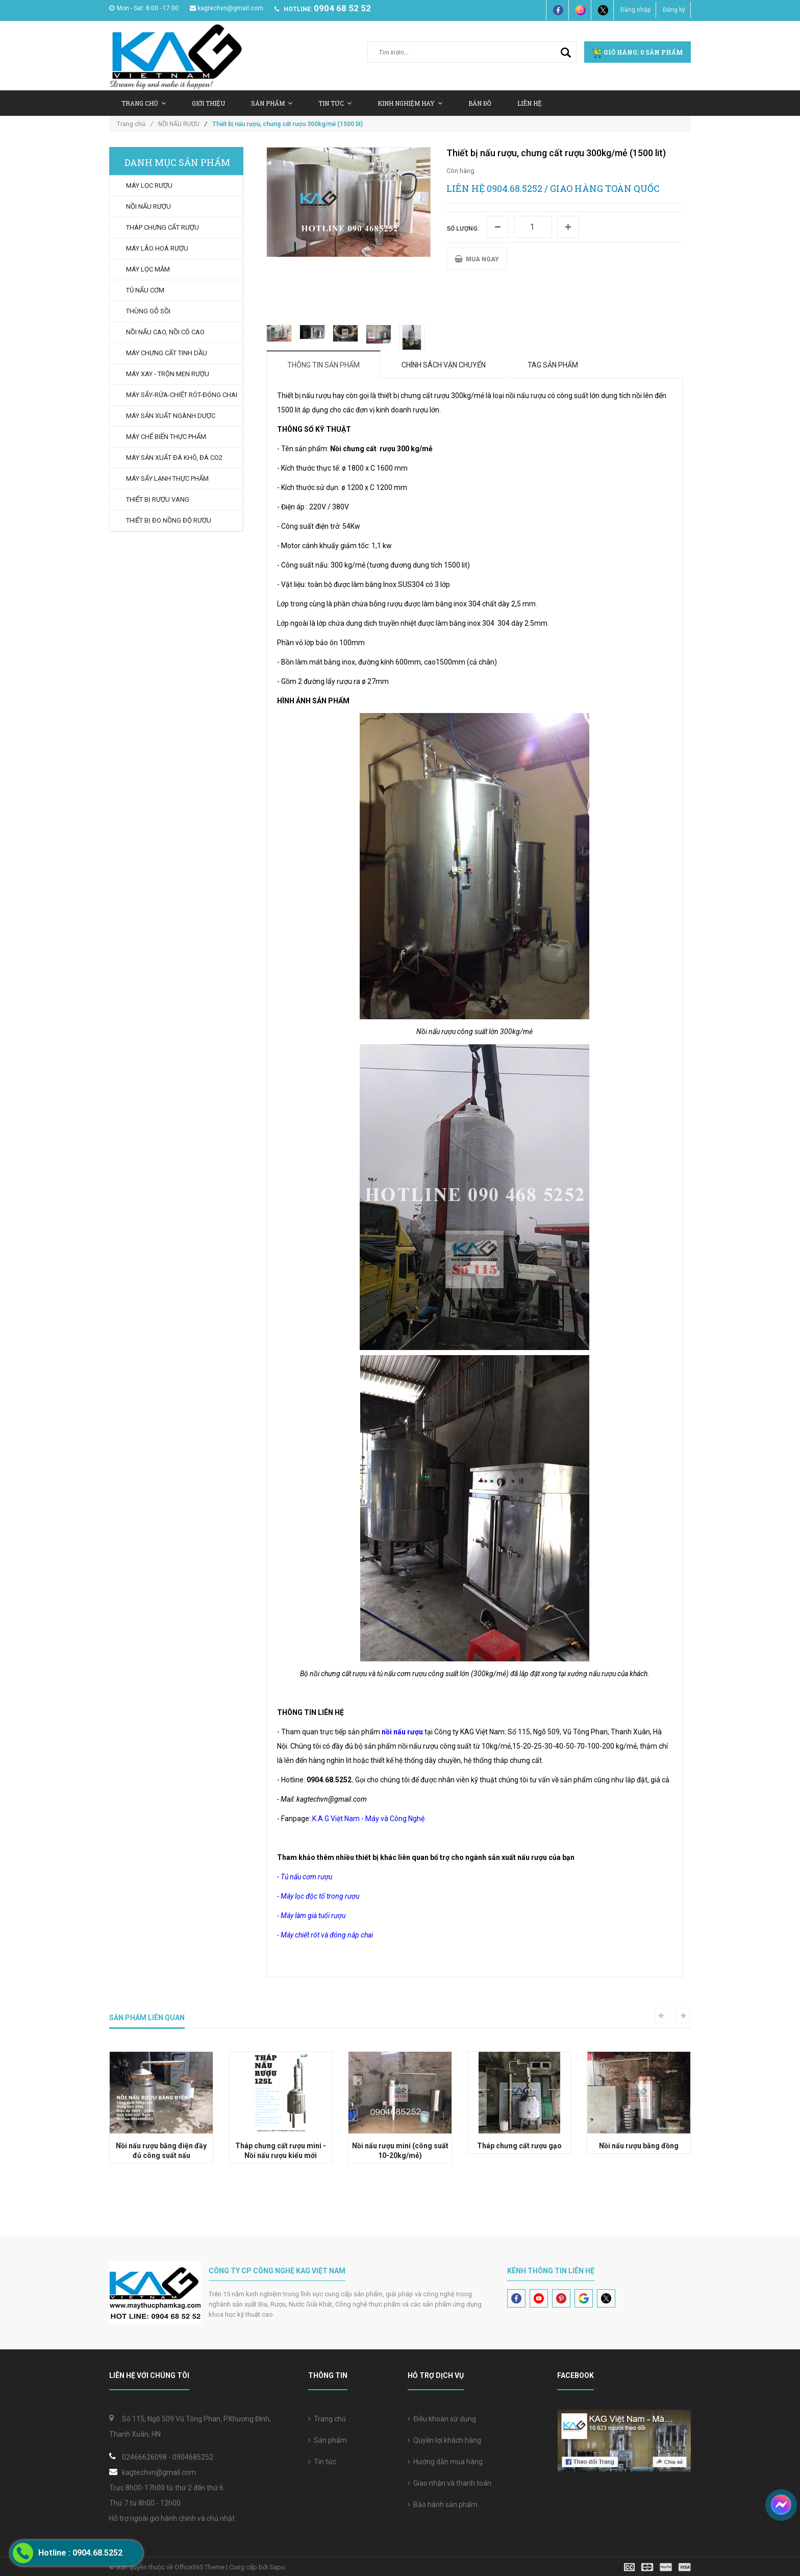 This screenshot has height=2576, width=800. What do you see at coordinates (148, 269) in the screenshot?
I see `MÁY LỌC MẮM` at bounding box center [148, 269].